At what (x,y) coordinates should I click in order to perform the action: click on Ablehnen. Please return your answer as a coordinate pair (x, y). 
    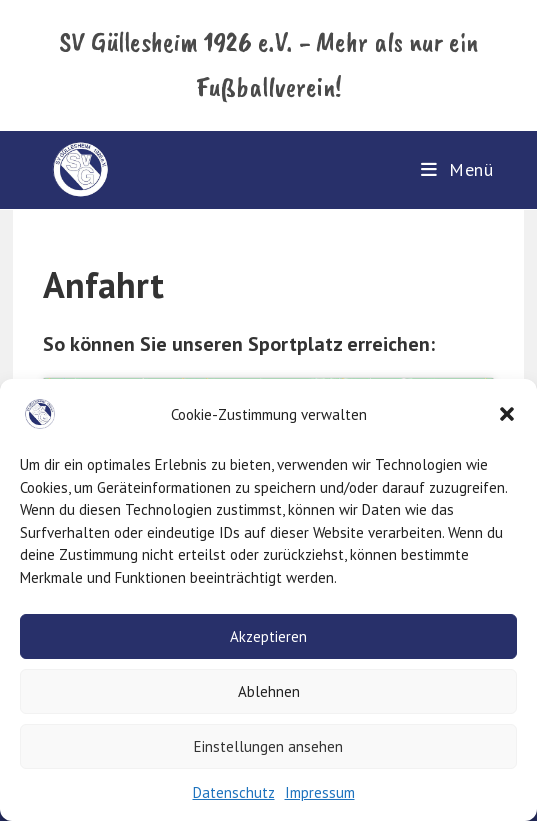
    Looking at the image, I should click on (269, 691).